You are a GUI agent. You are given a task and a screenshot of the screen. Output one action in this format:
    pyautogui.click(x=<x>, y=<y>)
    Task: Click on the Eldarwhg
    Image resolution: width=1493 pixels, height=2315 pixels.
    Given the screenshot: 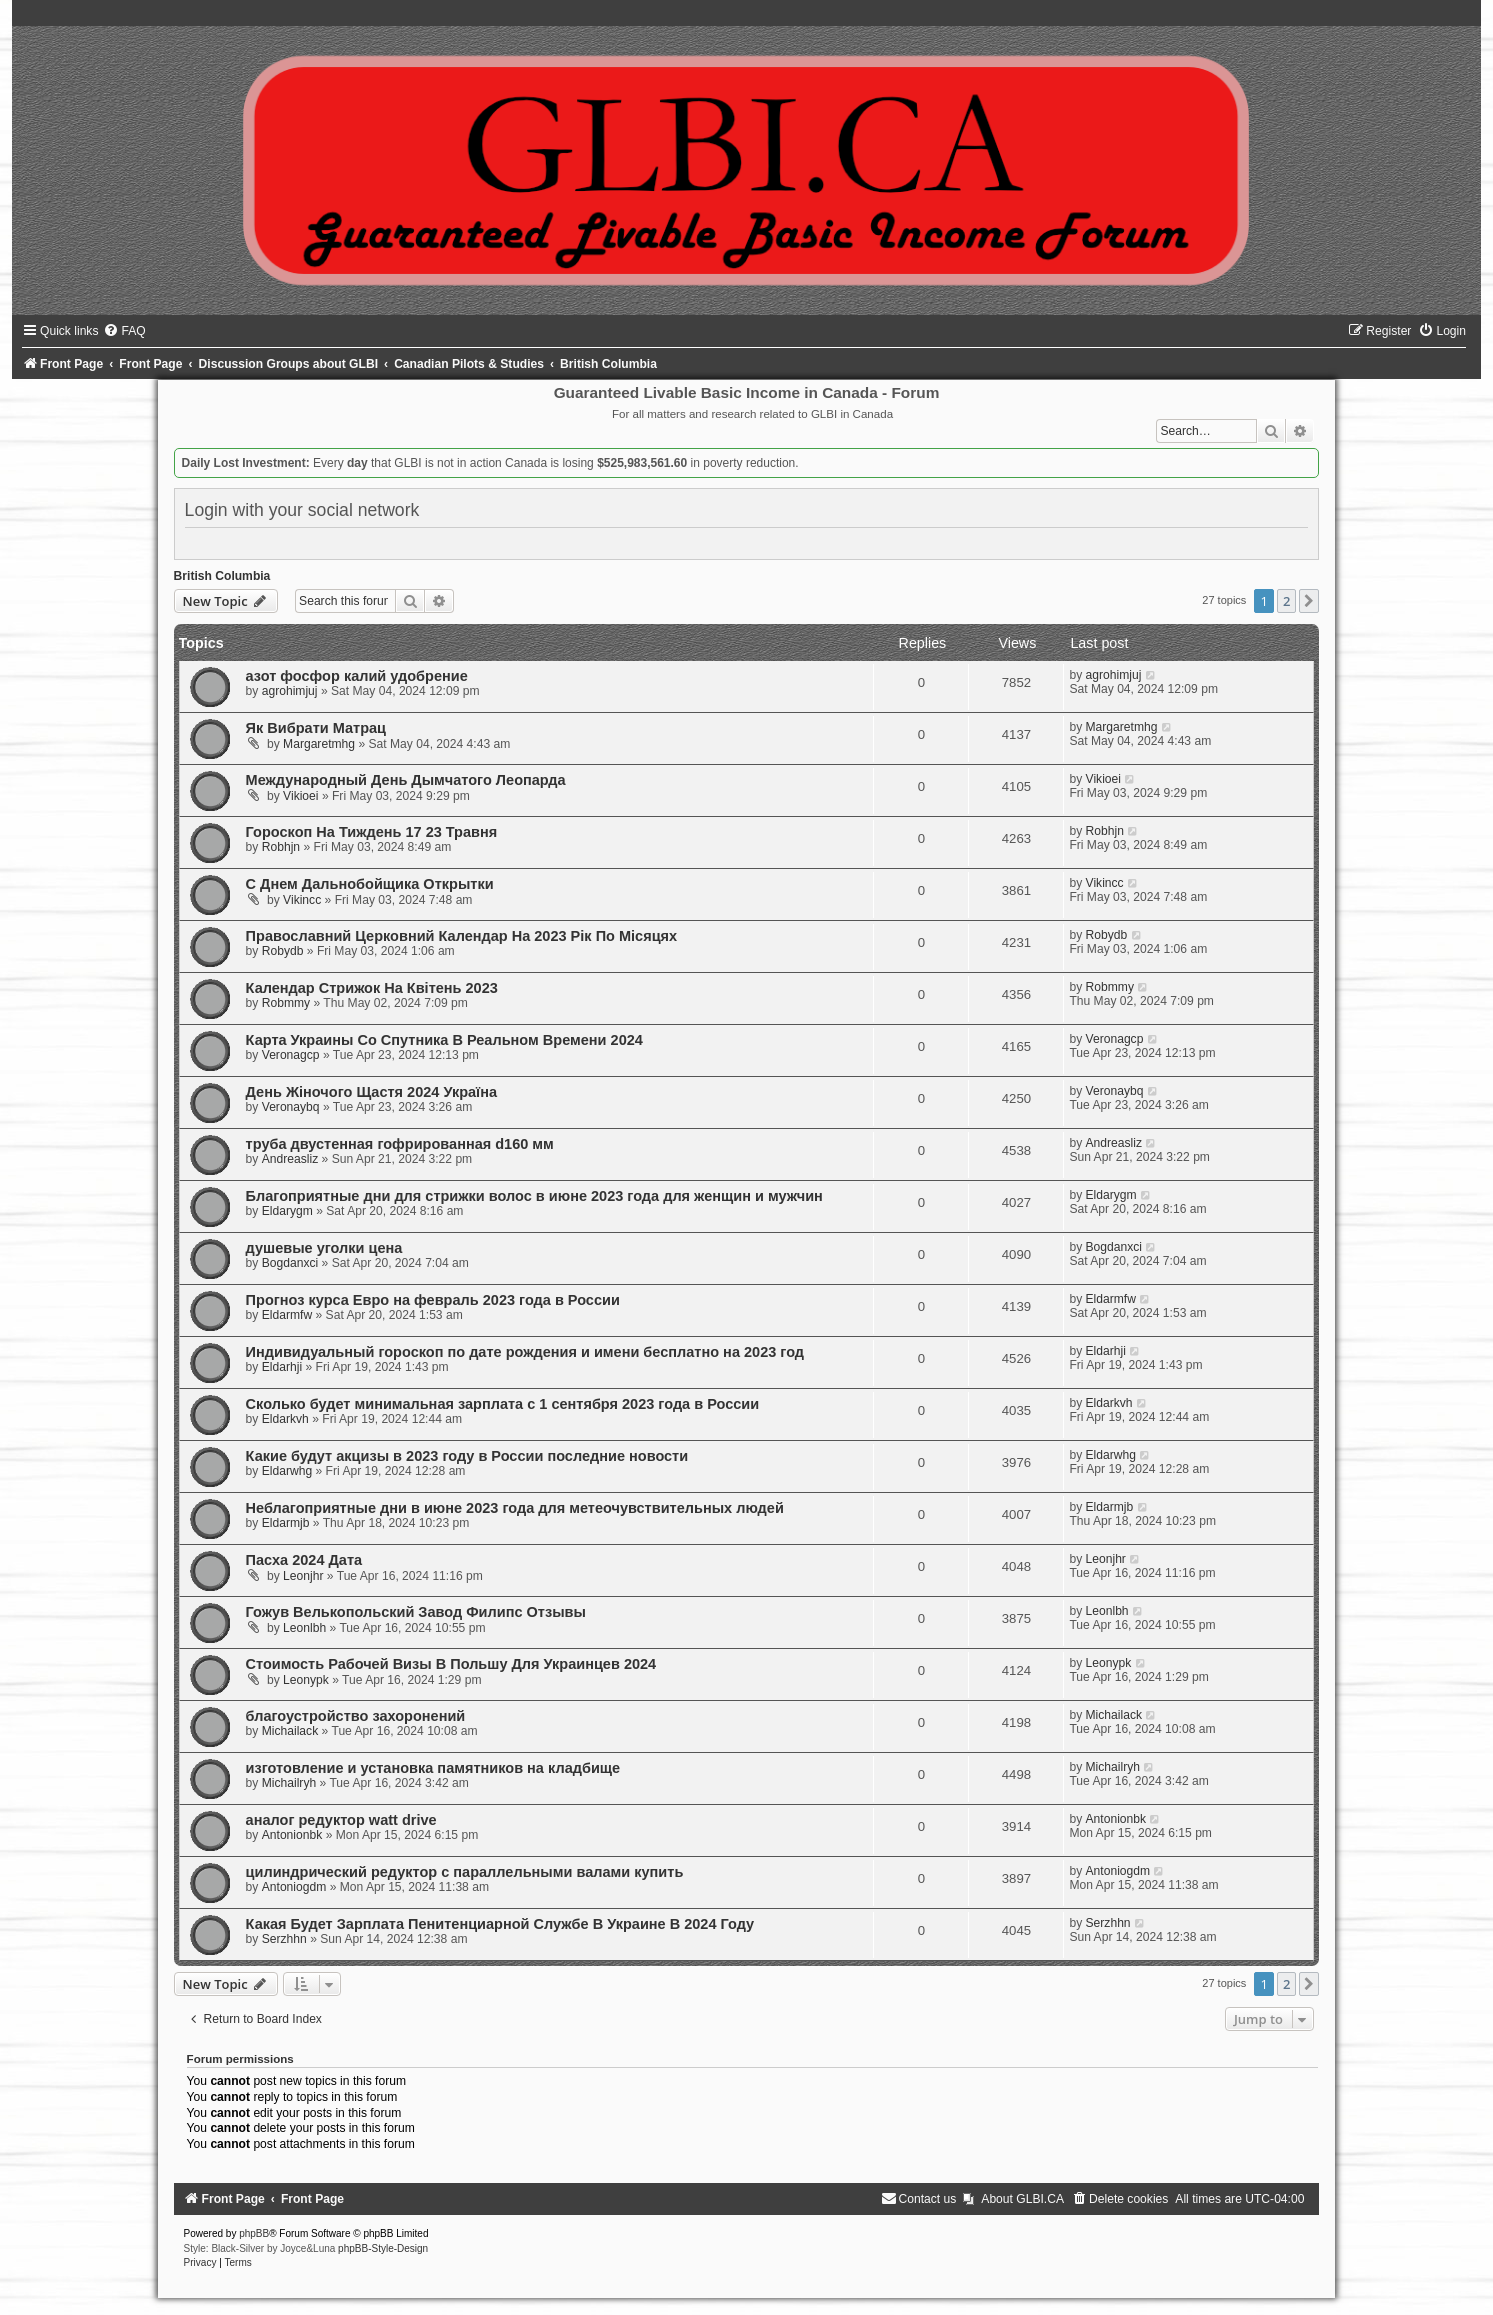 What is the action you would take?
    pyautogui.click(x=287, y=1471)
    